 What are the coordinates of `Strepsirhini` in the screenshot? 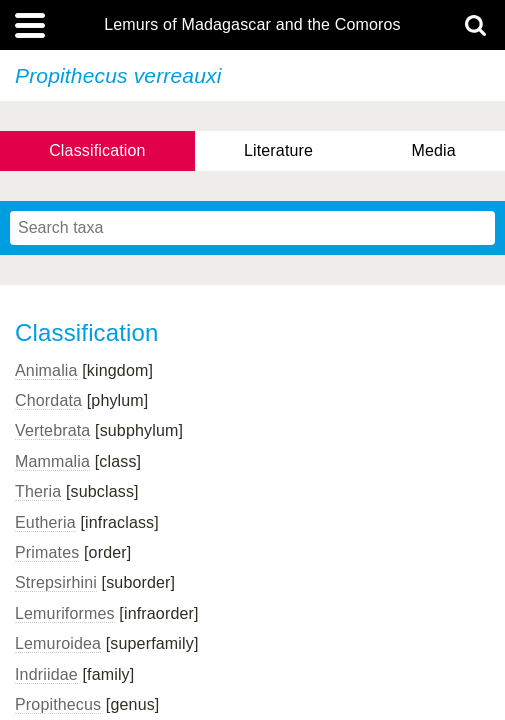 It's located at (56, 582).